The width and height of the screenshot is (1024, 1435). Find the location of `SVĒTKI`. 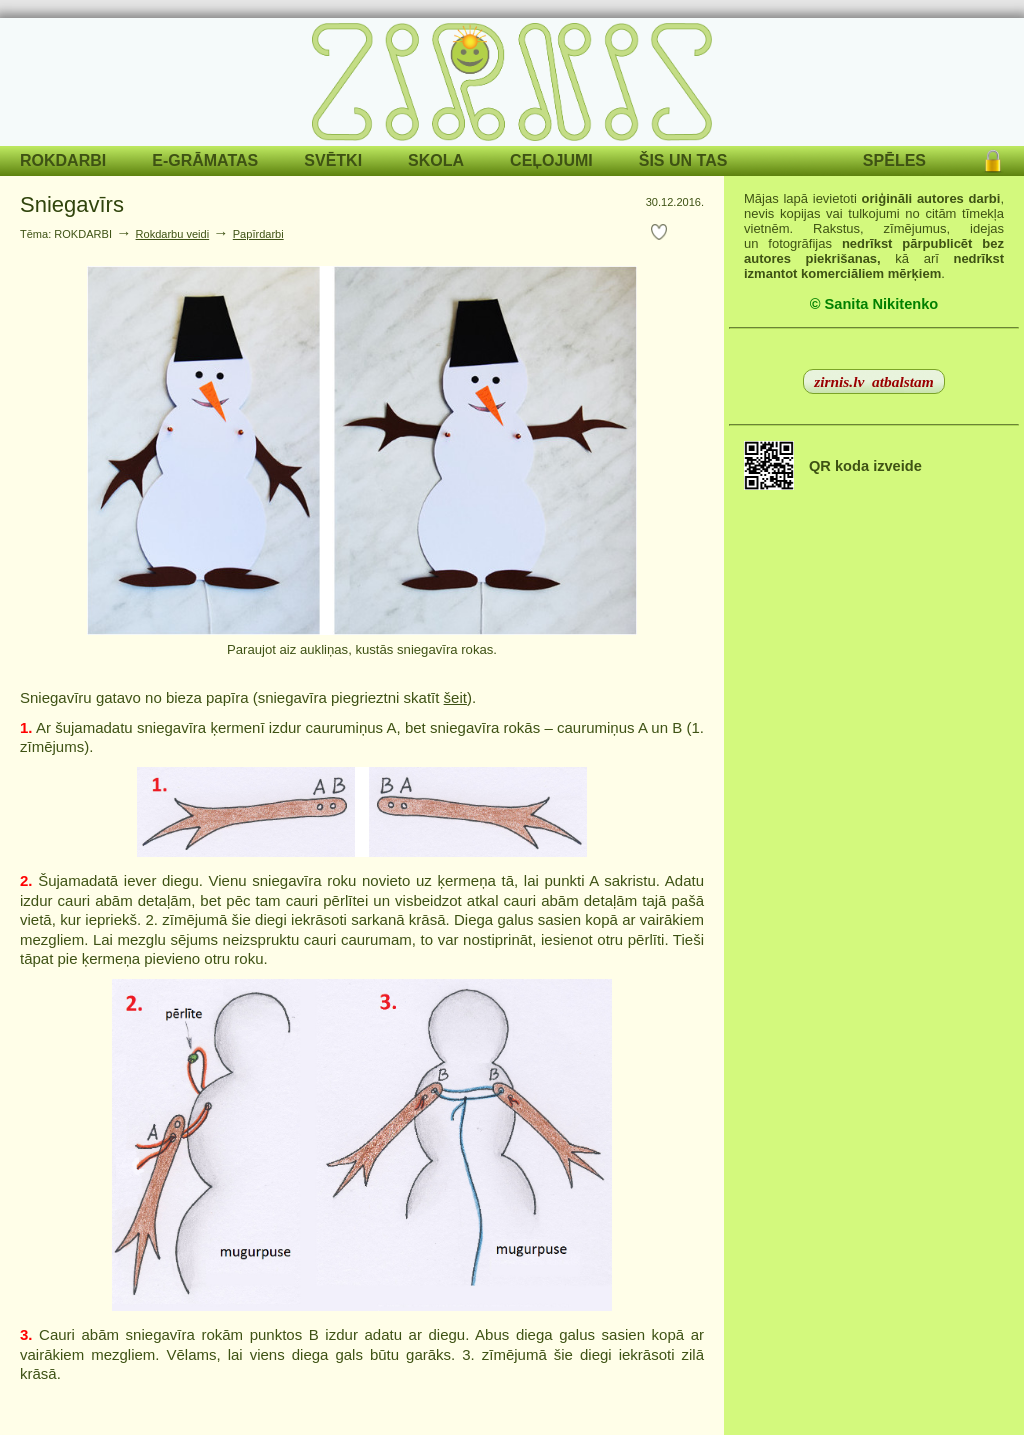

SVĒTKI is located at coordinates (333, 160).